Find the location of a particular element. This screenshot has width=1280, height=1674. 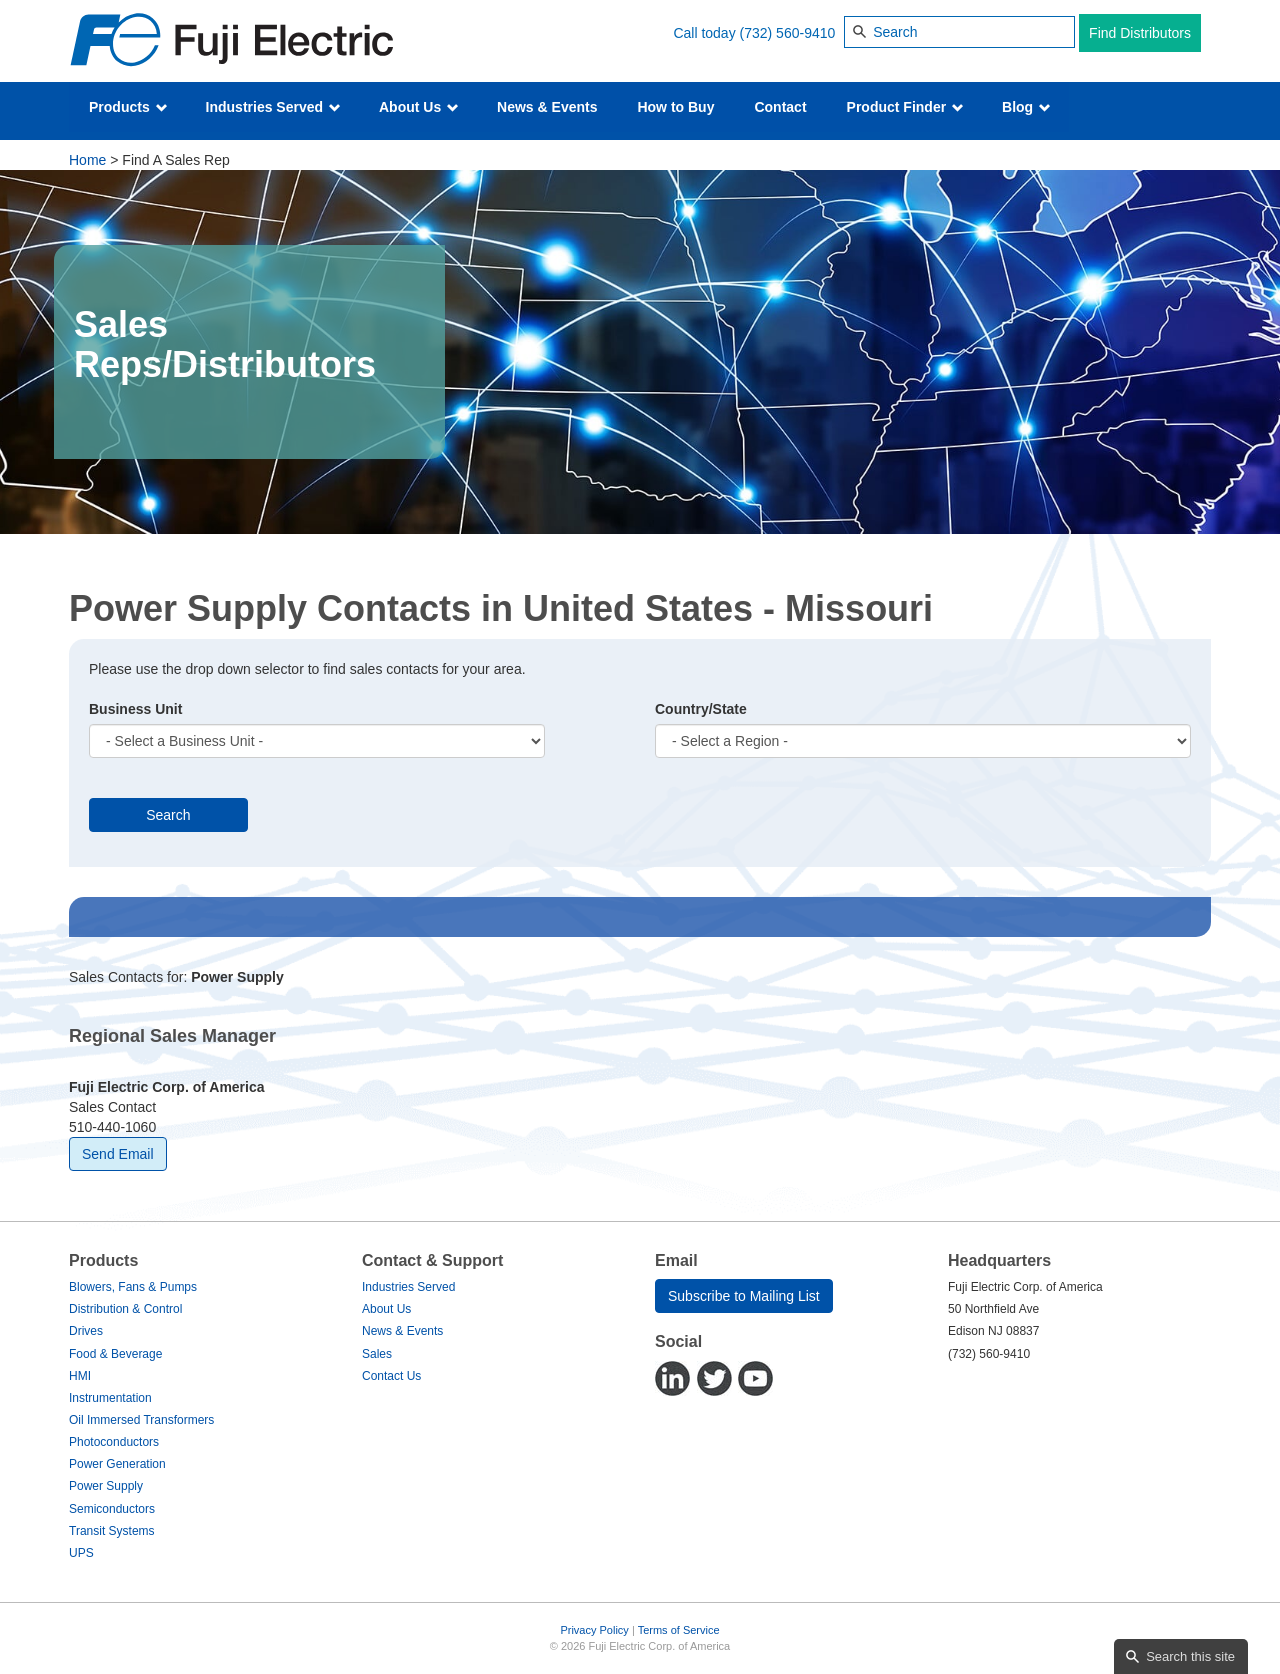

Blog is located at coordinates (1026, 107).